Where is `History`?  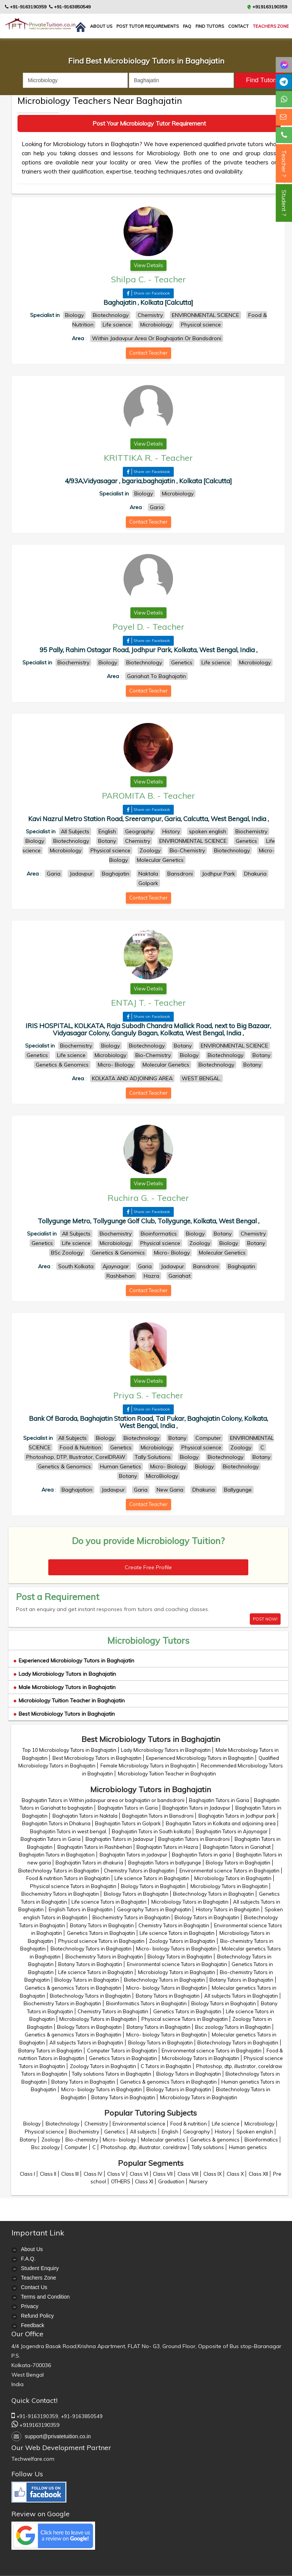
History is located at coordinates (223, 2132).